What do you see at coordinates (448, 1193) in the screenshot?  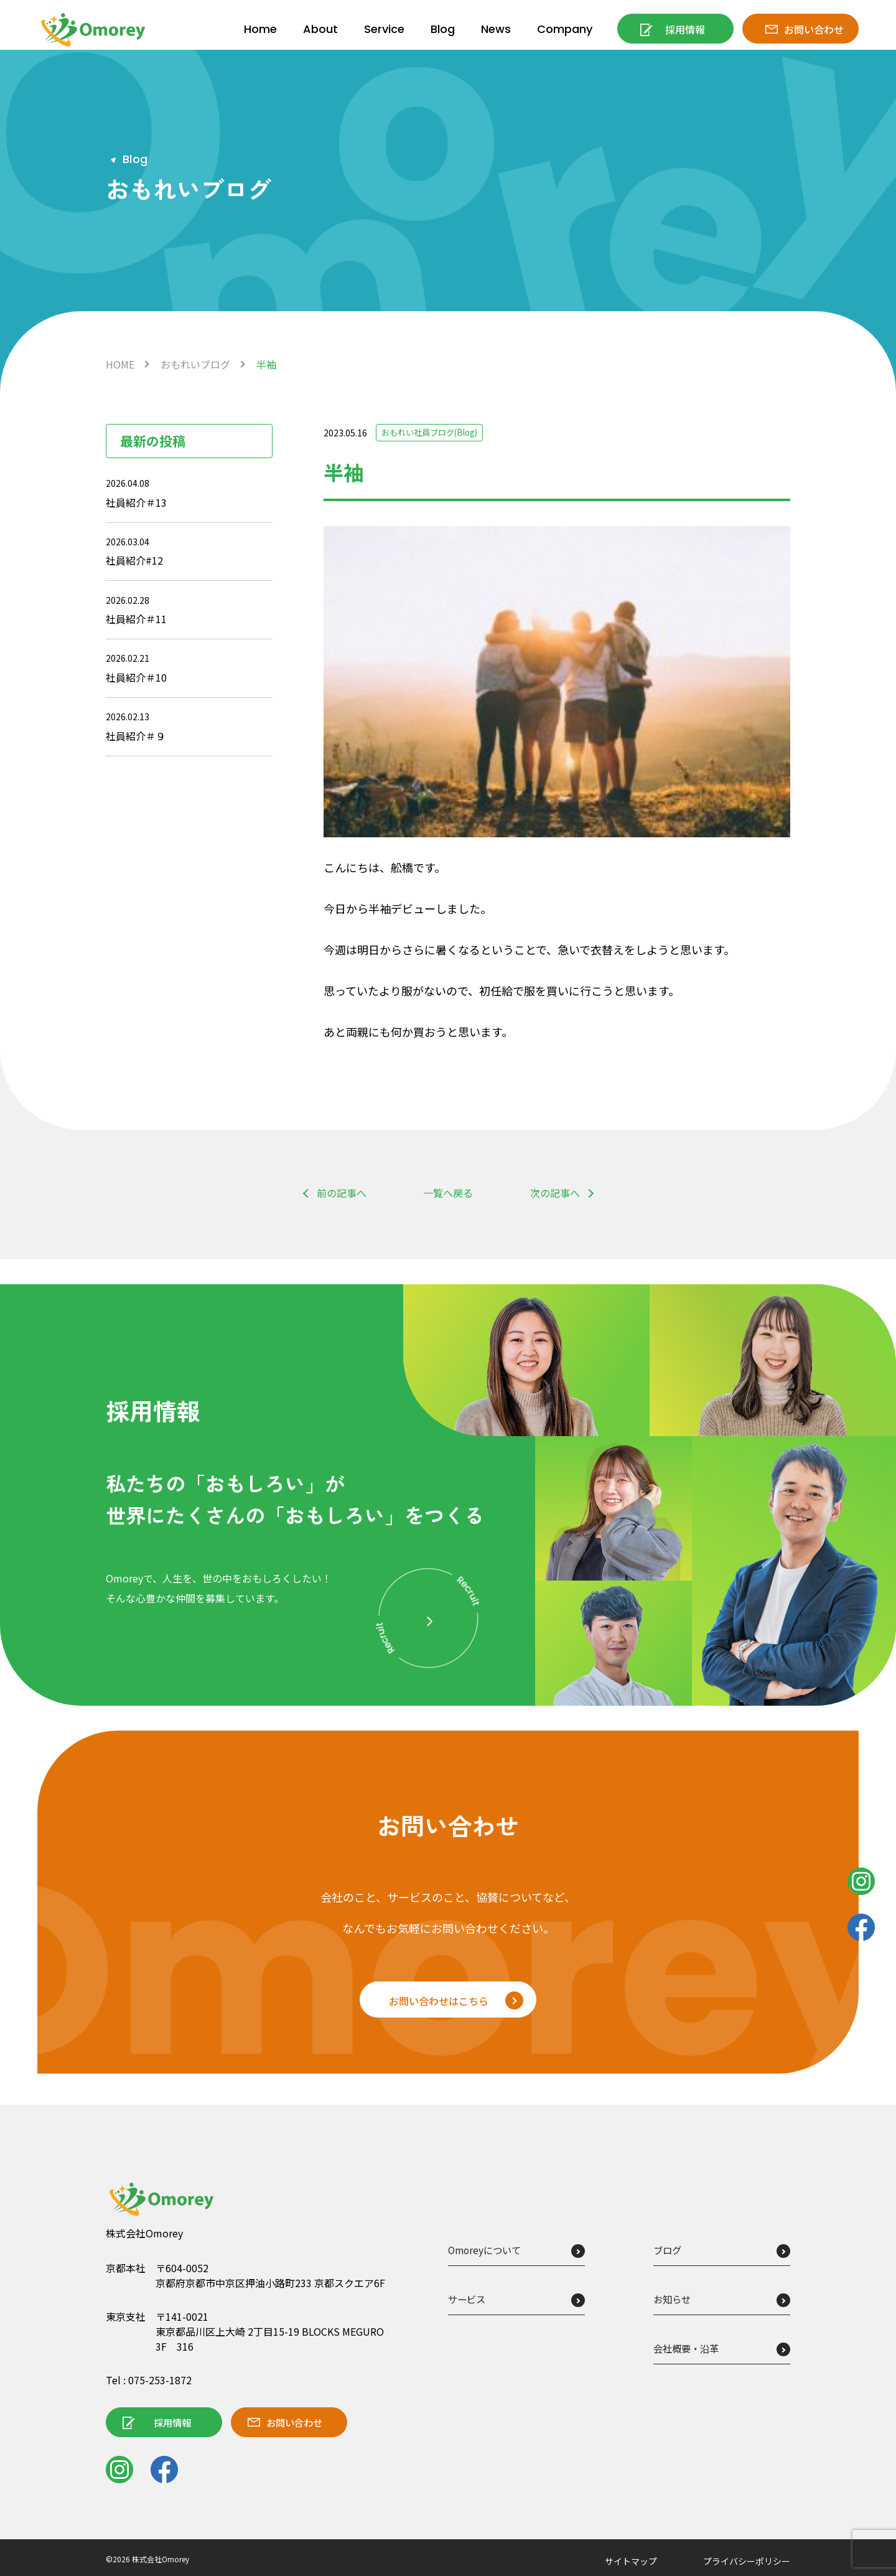 I see `一覧へ戻る` at bounding box center [448, 1193].